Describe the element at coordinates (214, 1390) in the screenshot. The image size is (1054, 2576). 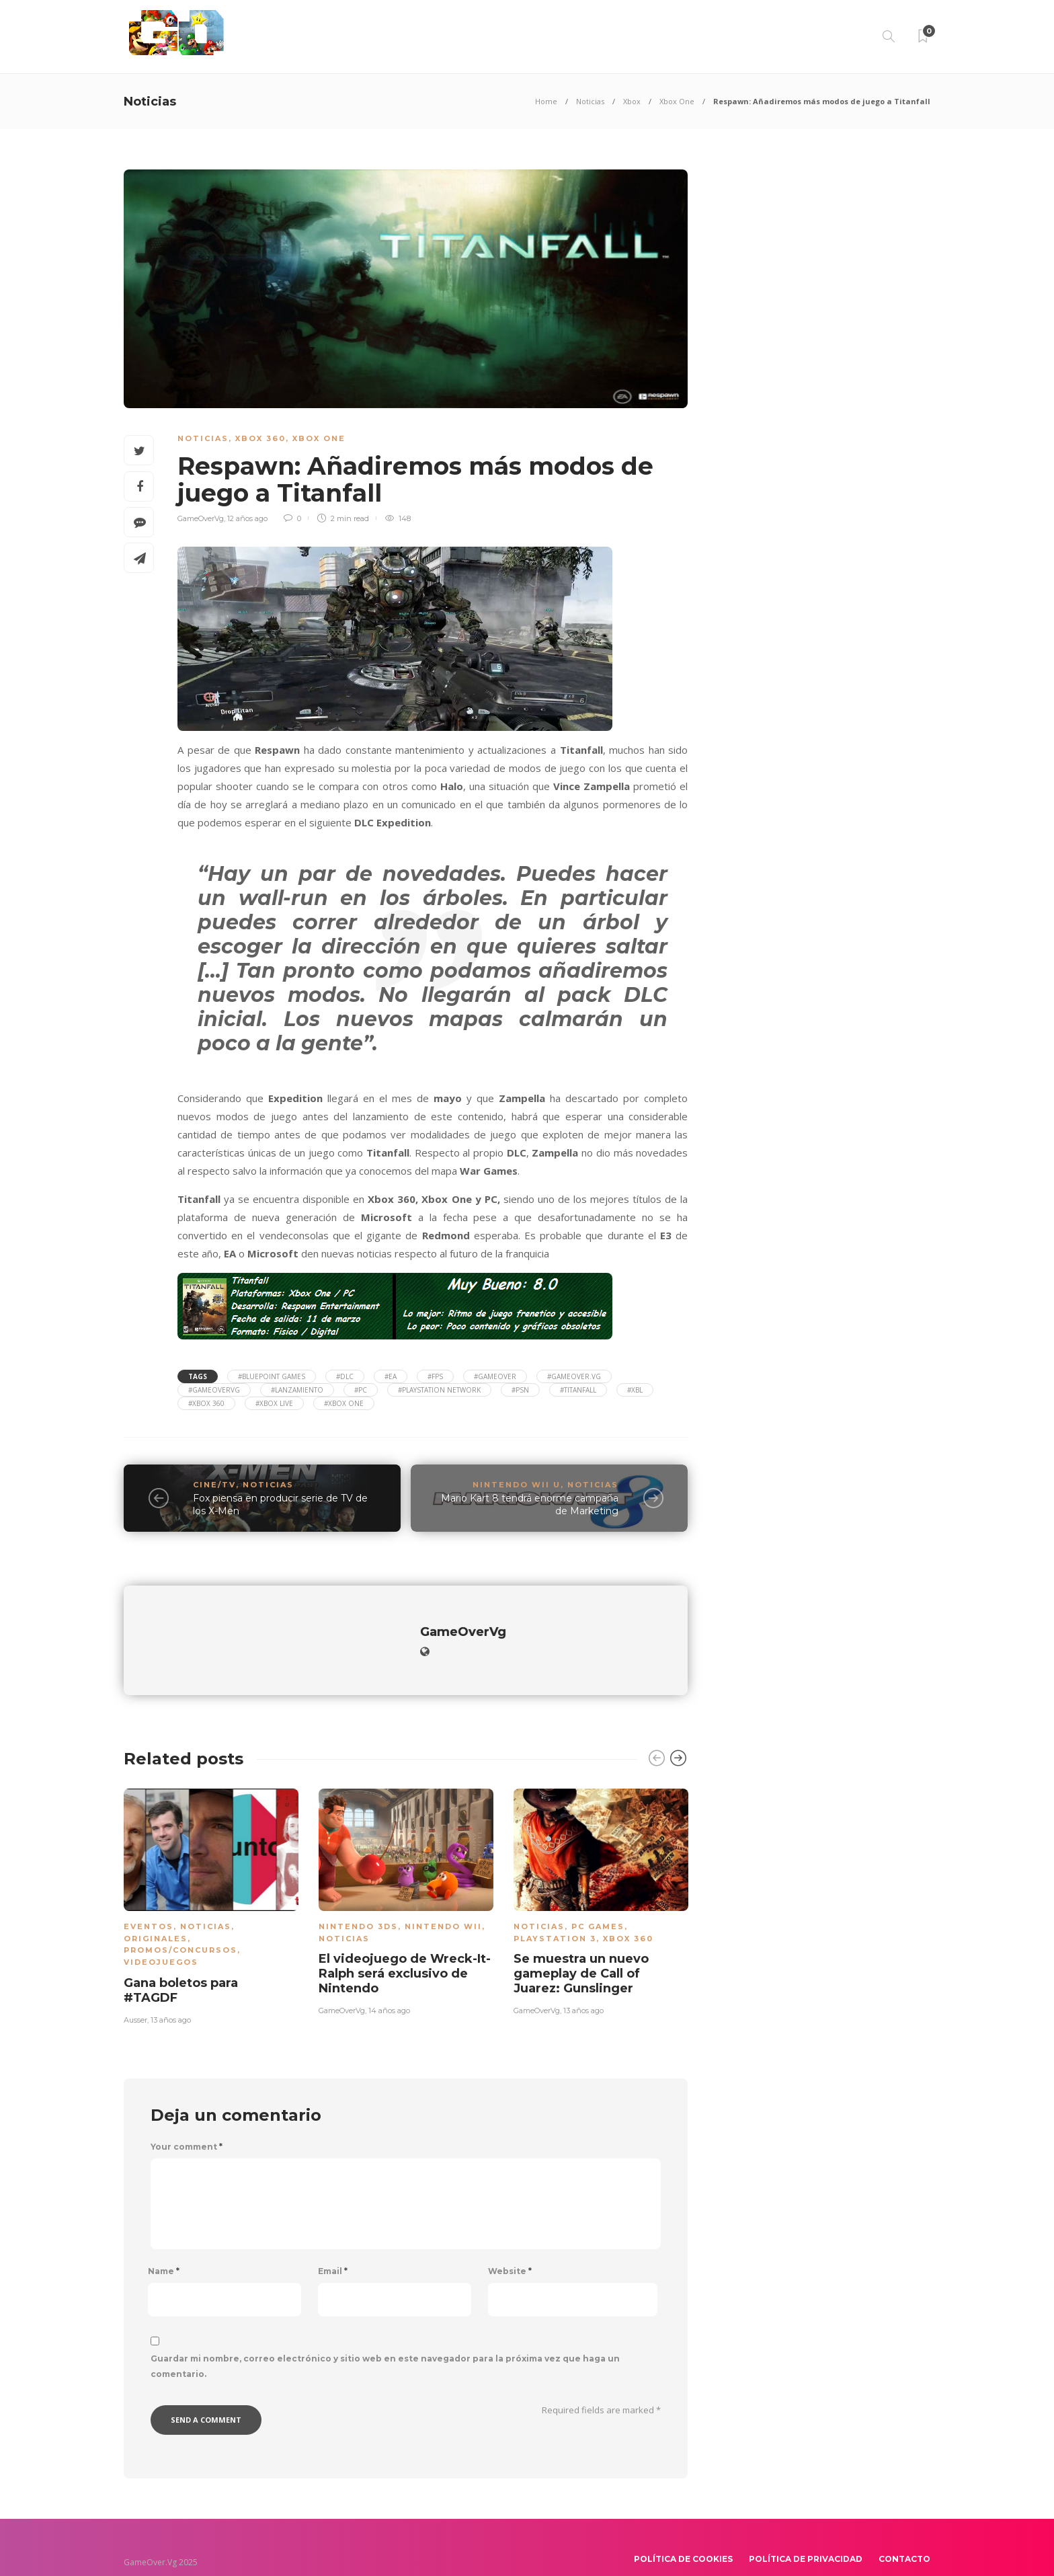
I see `#gameovervg` at that location.